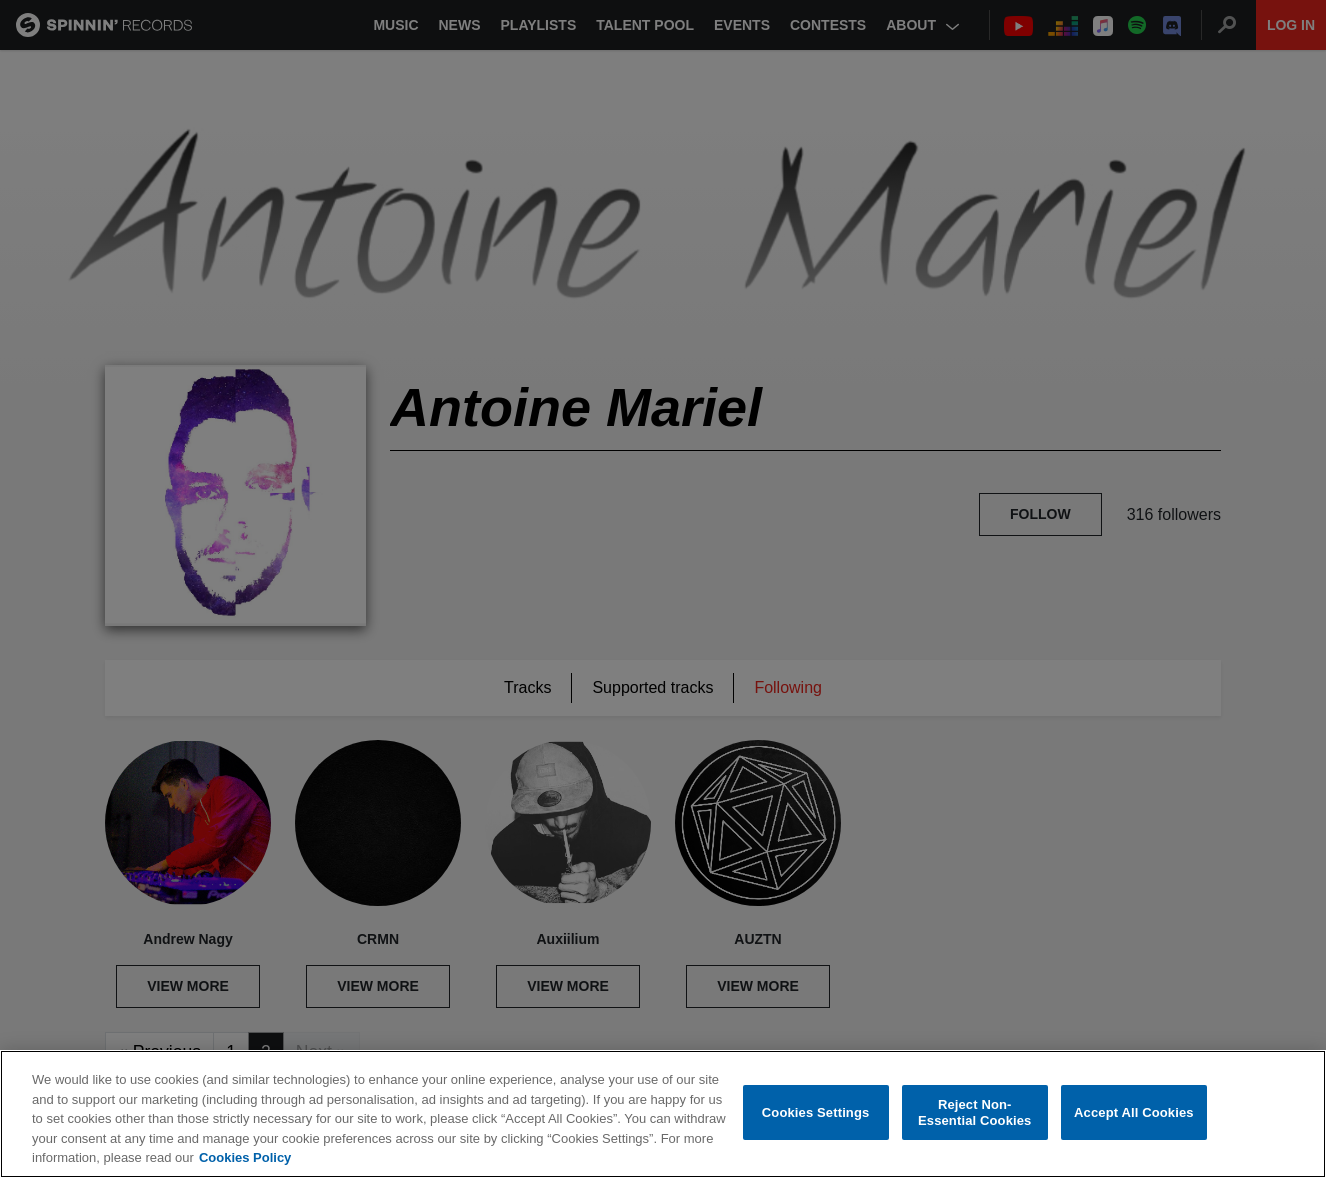 This screenshot has height=1178, width=1326. Describe the element at coordinates (245, 1157) in the screenshot. I see `Cookies Policy [More information about your privacy, opens in a new tab]` at that location.